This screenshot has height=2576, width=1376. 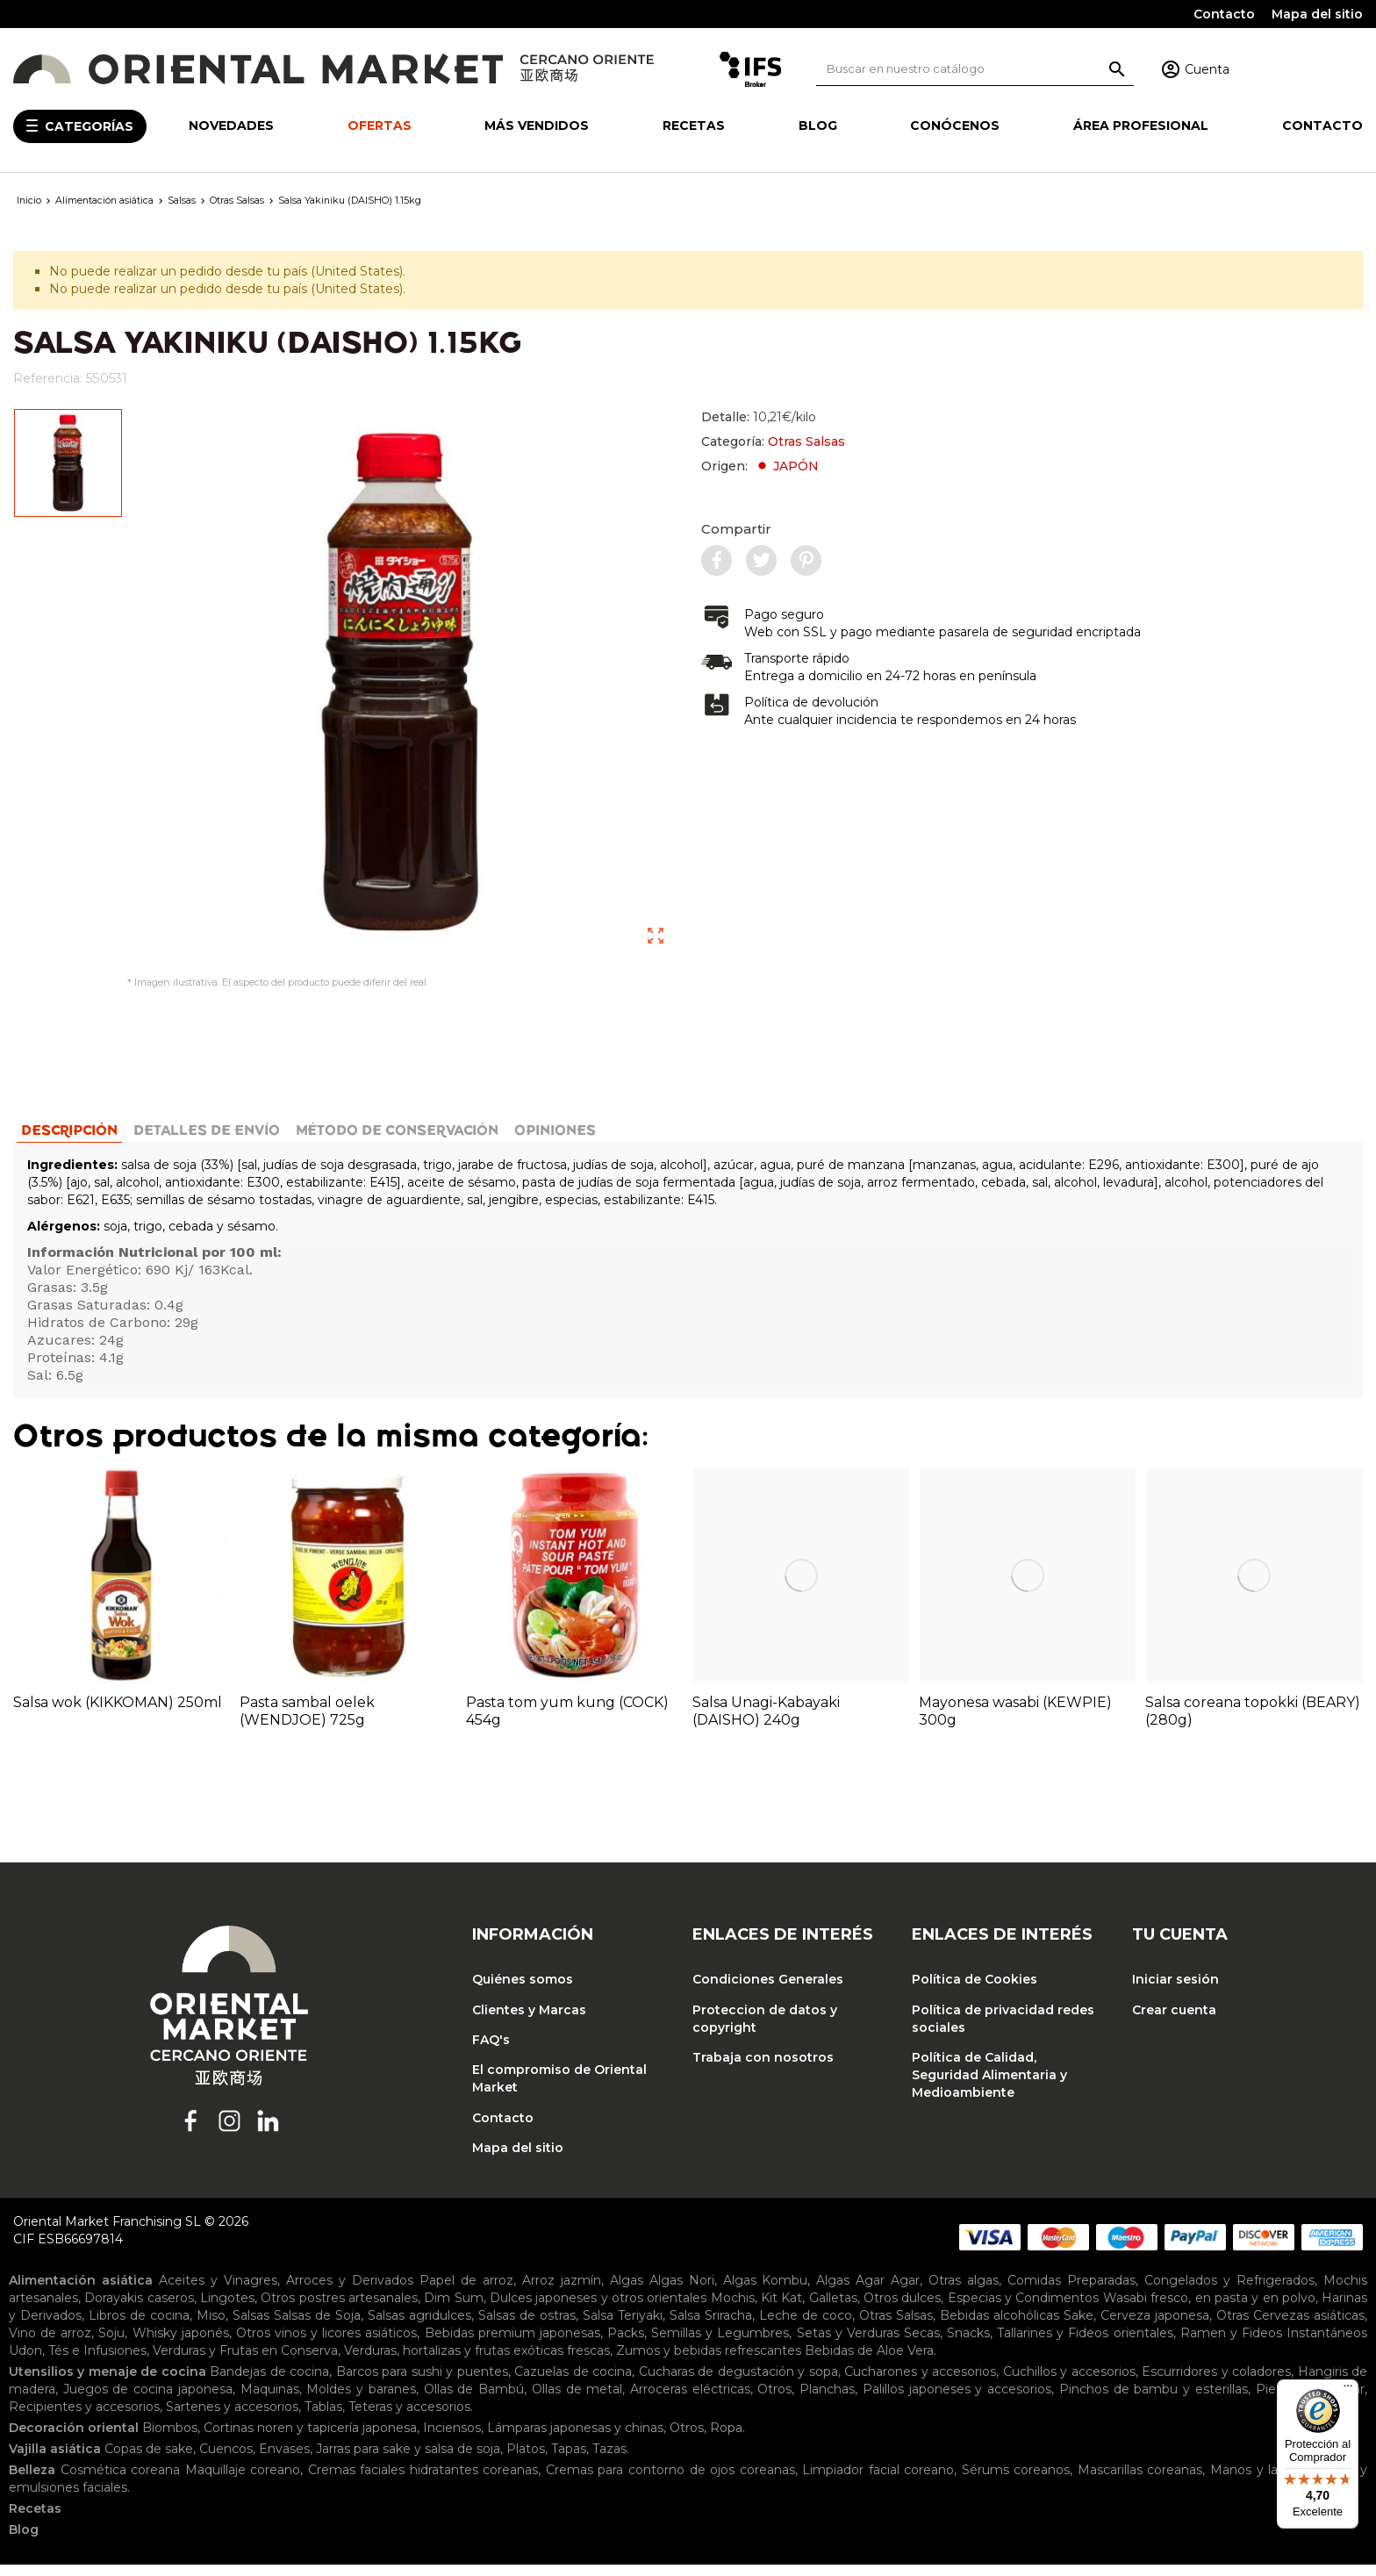 What do you see at coordinates (148, 2400) in the screenshot?
I see `Juegos de cocina japonesa` at bounding box center [148, 2400].